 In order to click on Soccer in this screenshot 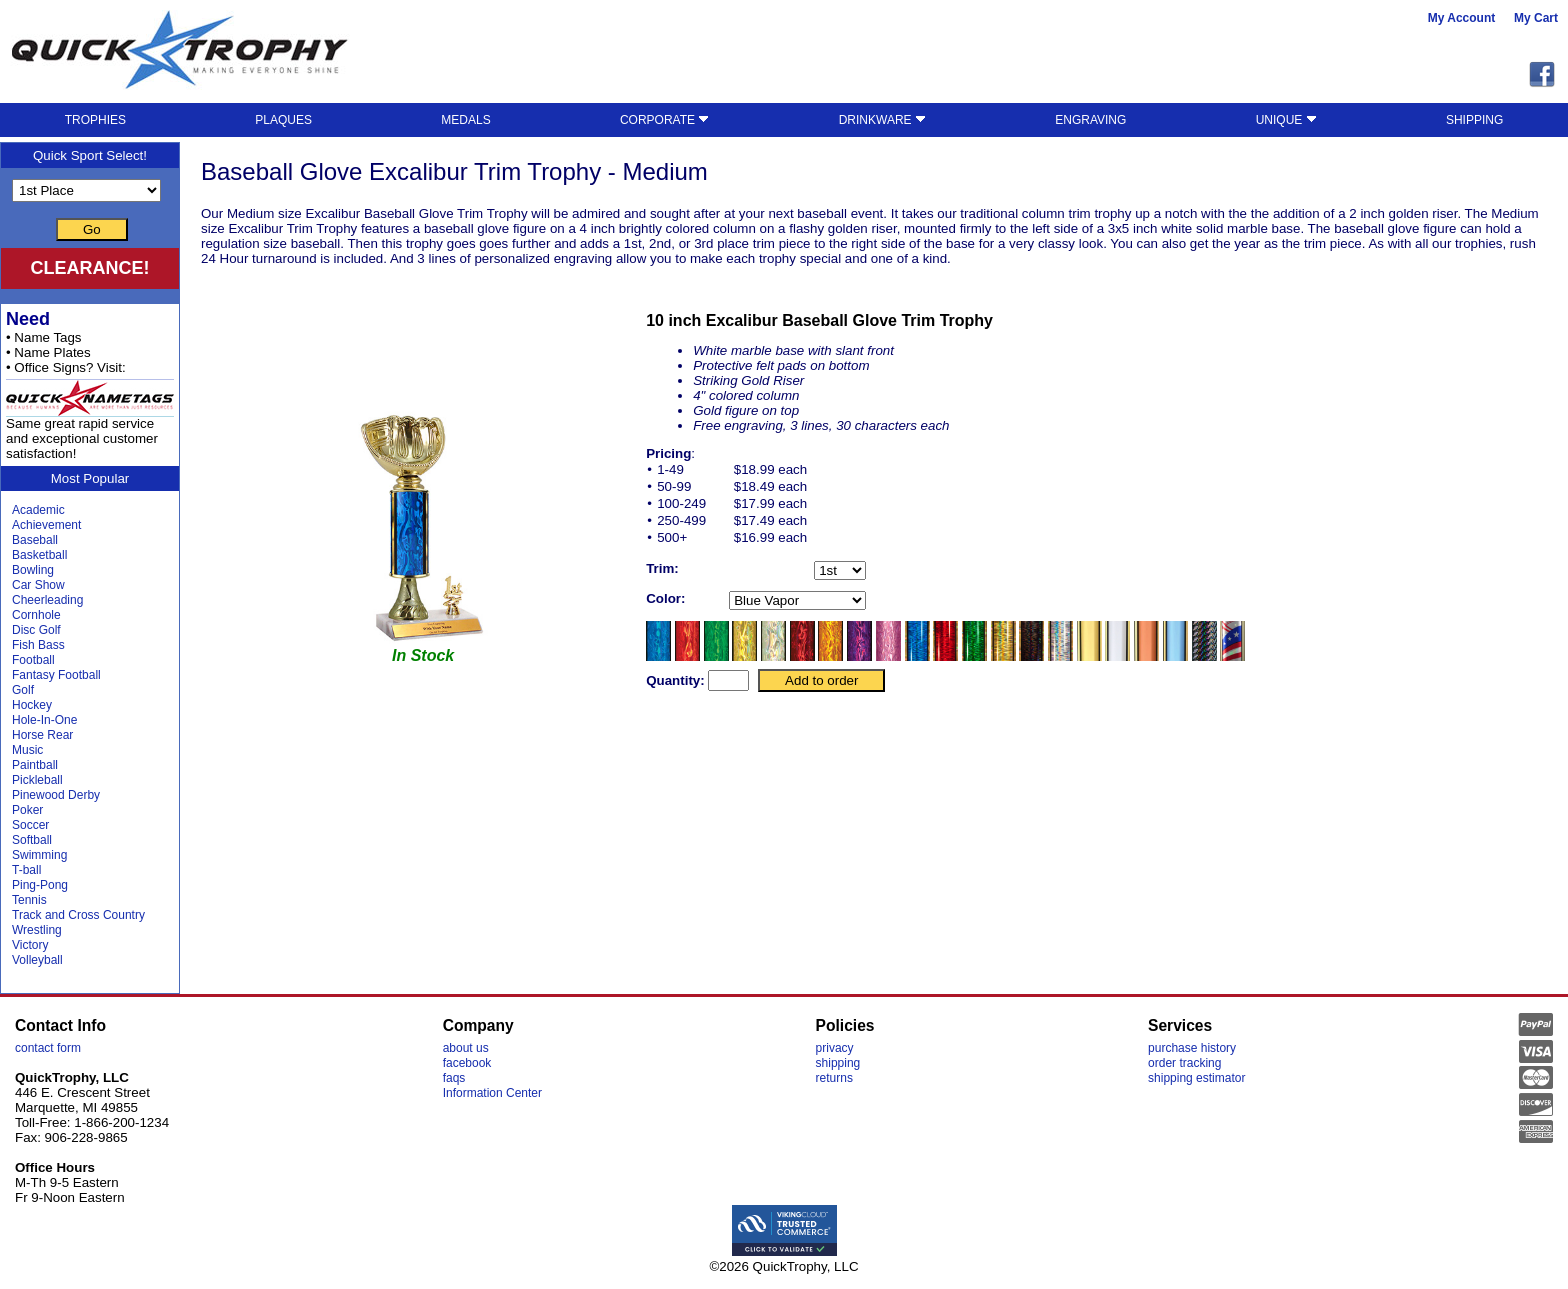, I will do `click(30, 825)`.